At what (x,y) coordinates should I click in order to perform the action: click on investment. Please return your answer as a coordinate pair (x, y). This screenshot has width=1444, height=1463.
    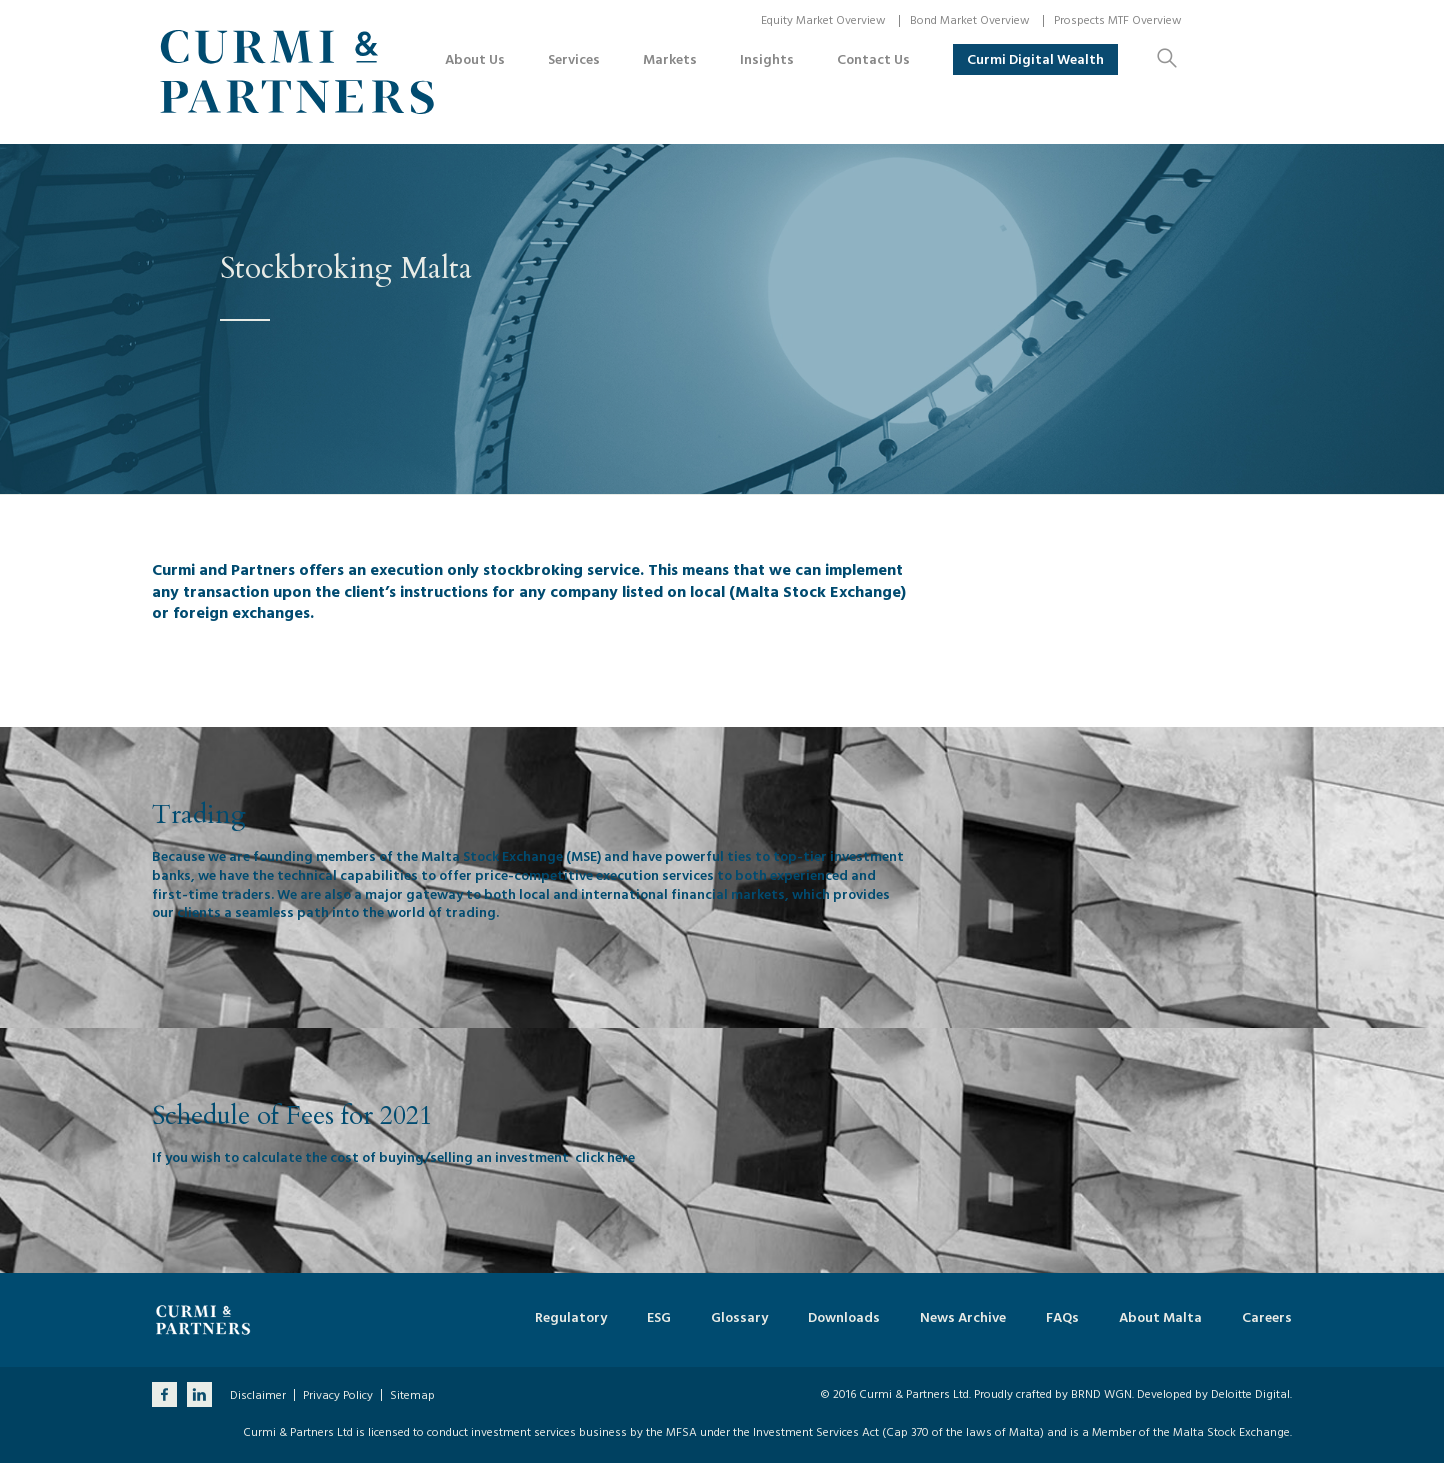
    Looking at the image, I should click on (867, 856).